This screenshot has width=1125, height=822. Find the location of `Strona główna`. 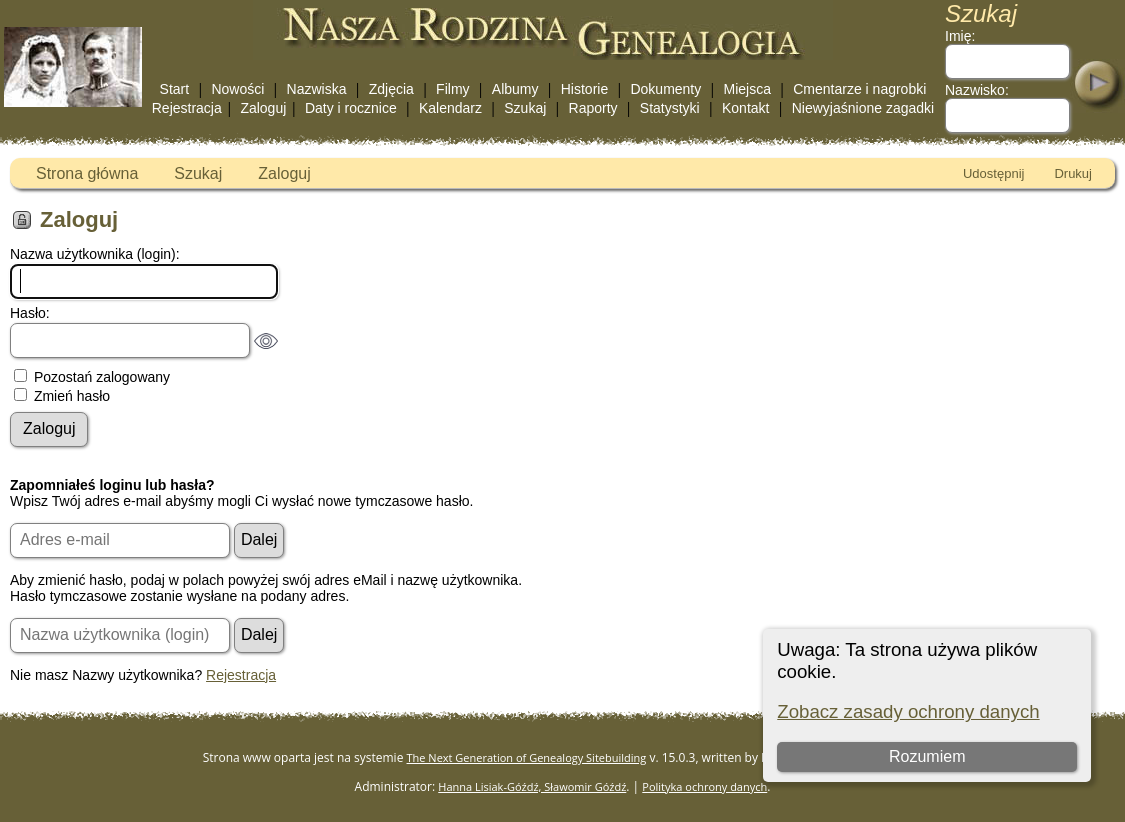

Strona główna is located at coordinates (87, 173).